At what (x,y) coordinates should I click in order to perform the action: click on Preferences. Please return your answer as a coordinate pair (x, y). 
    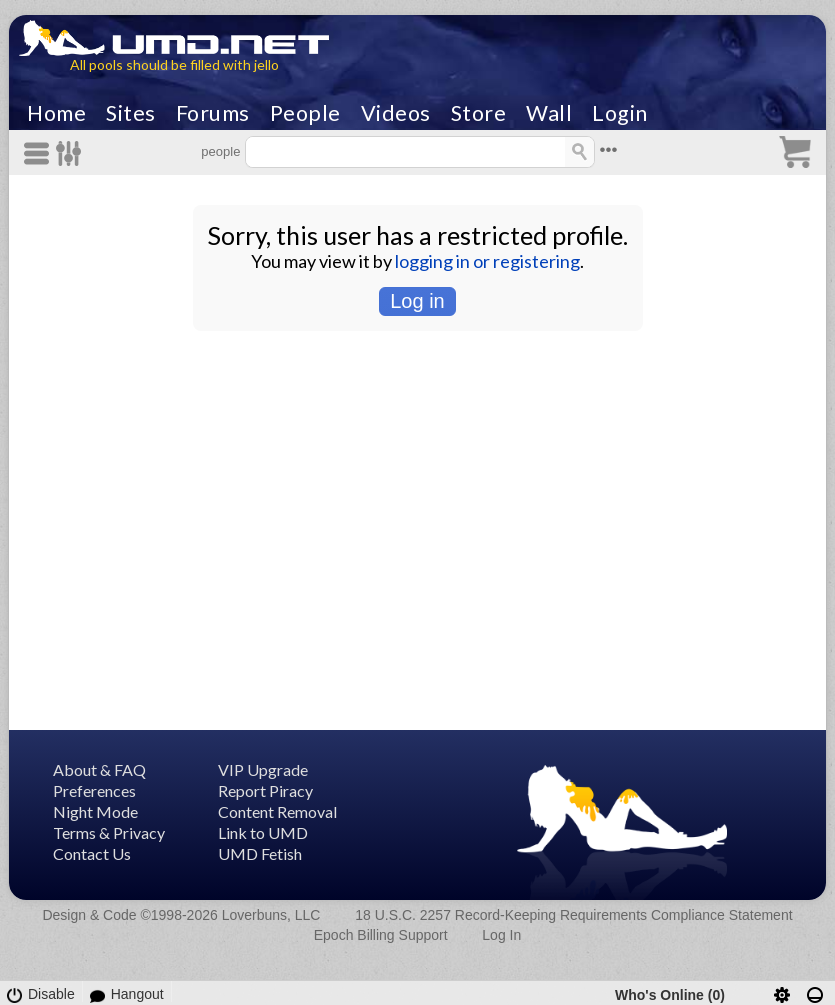
    Looking at the image, I should click on (94, 790).